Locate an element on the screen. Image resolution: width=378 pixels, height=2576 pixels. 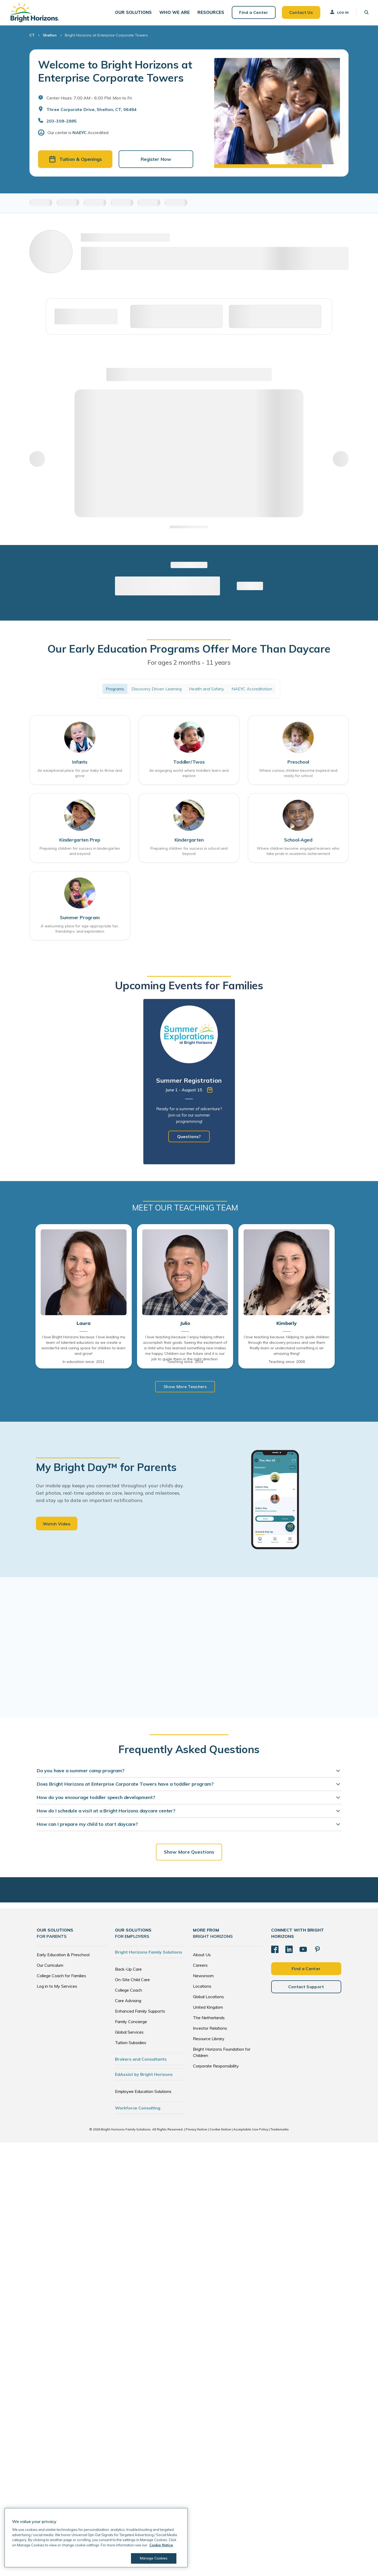
United Kingdom is located at coordinates (208, 2008).